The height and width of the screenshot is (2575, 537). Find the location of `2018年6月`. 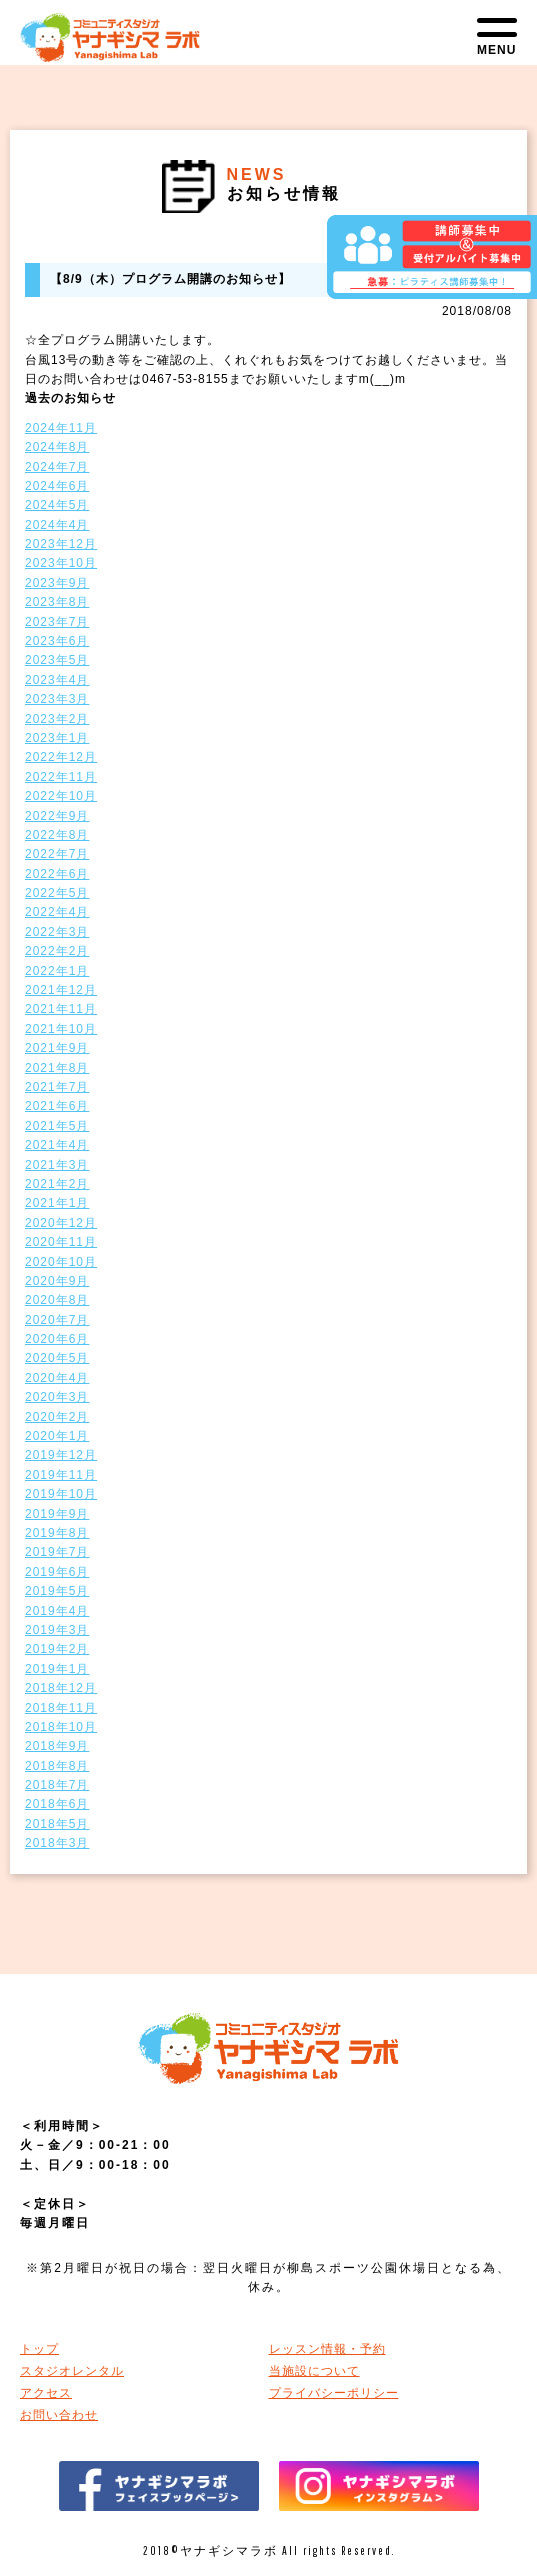

2018年6月 is located at coordinates (57, 1804).